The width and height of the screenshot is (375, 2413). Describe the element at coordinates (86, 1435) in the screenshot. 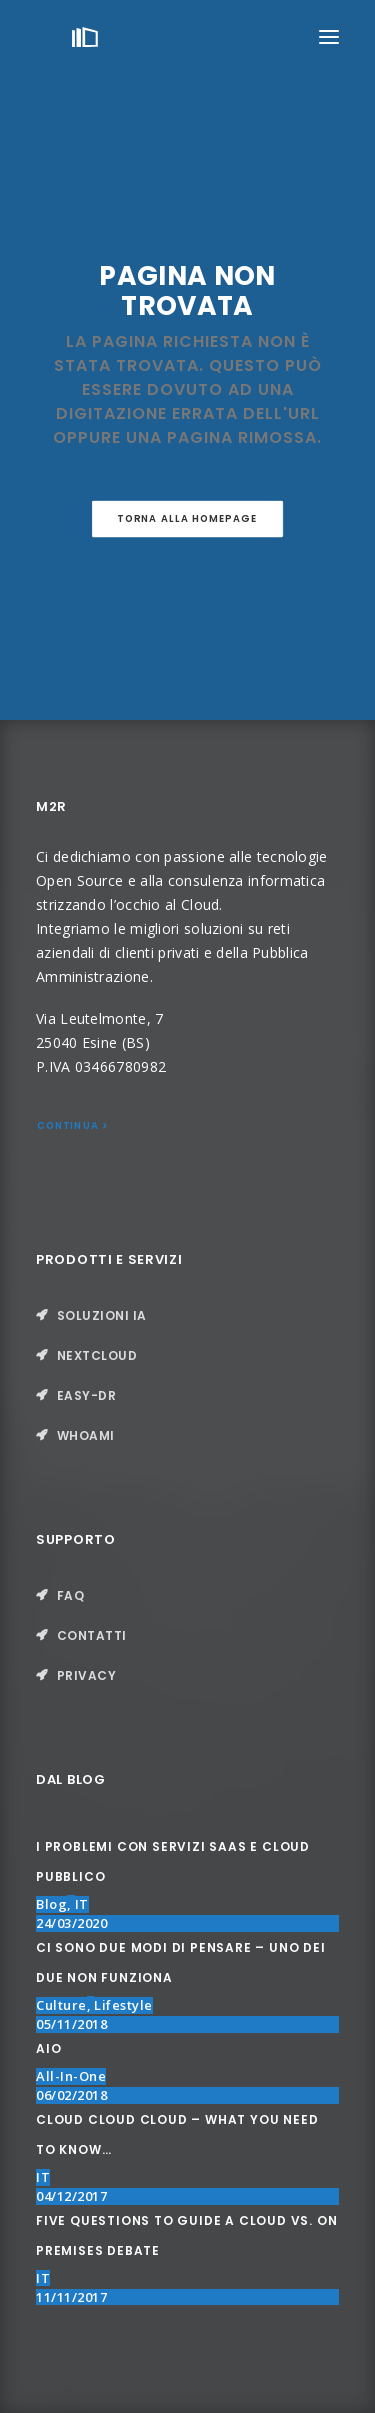

I see `Whoami` at that location.